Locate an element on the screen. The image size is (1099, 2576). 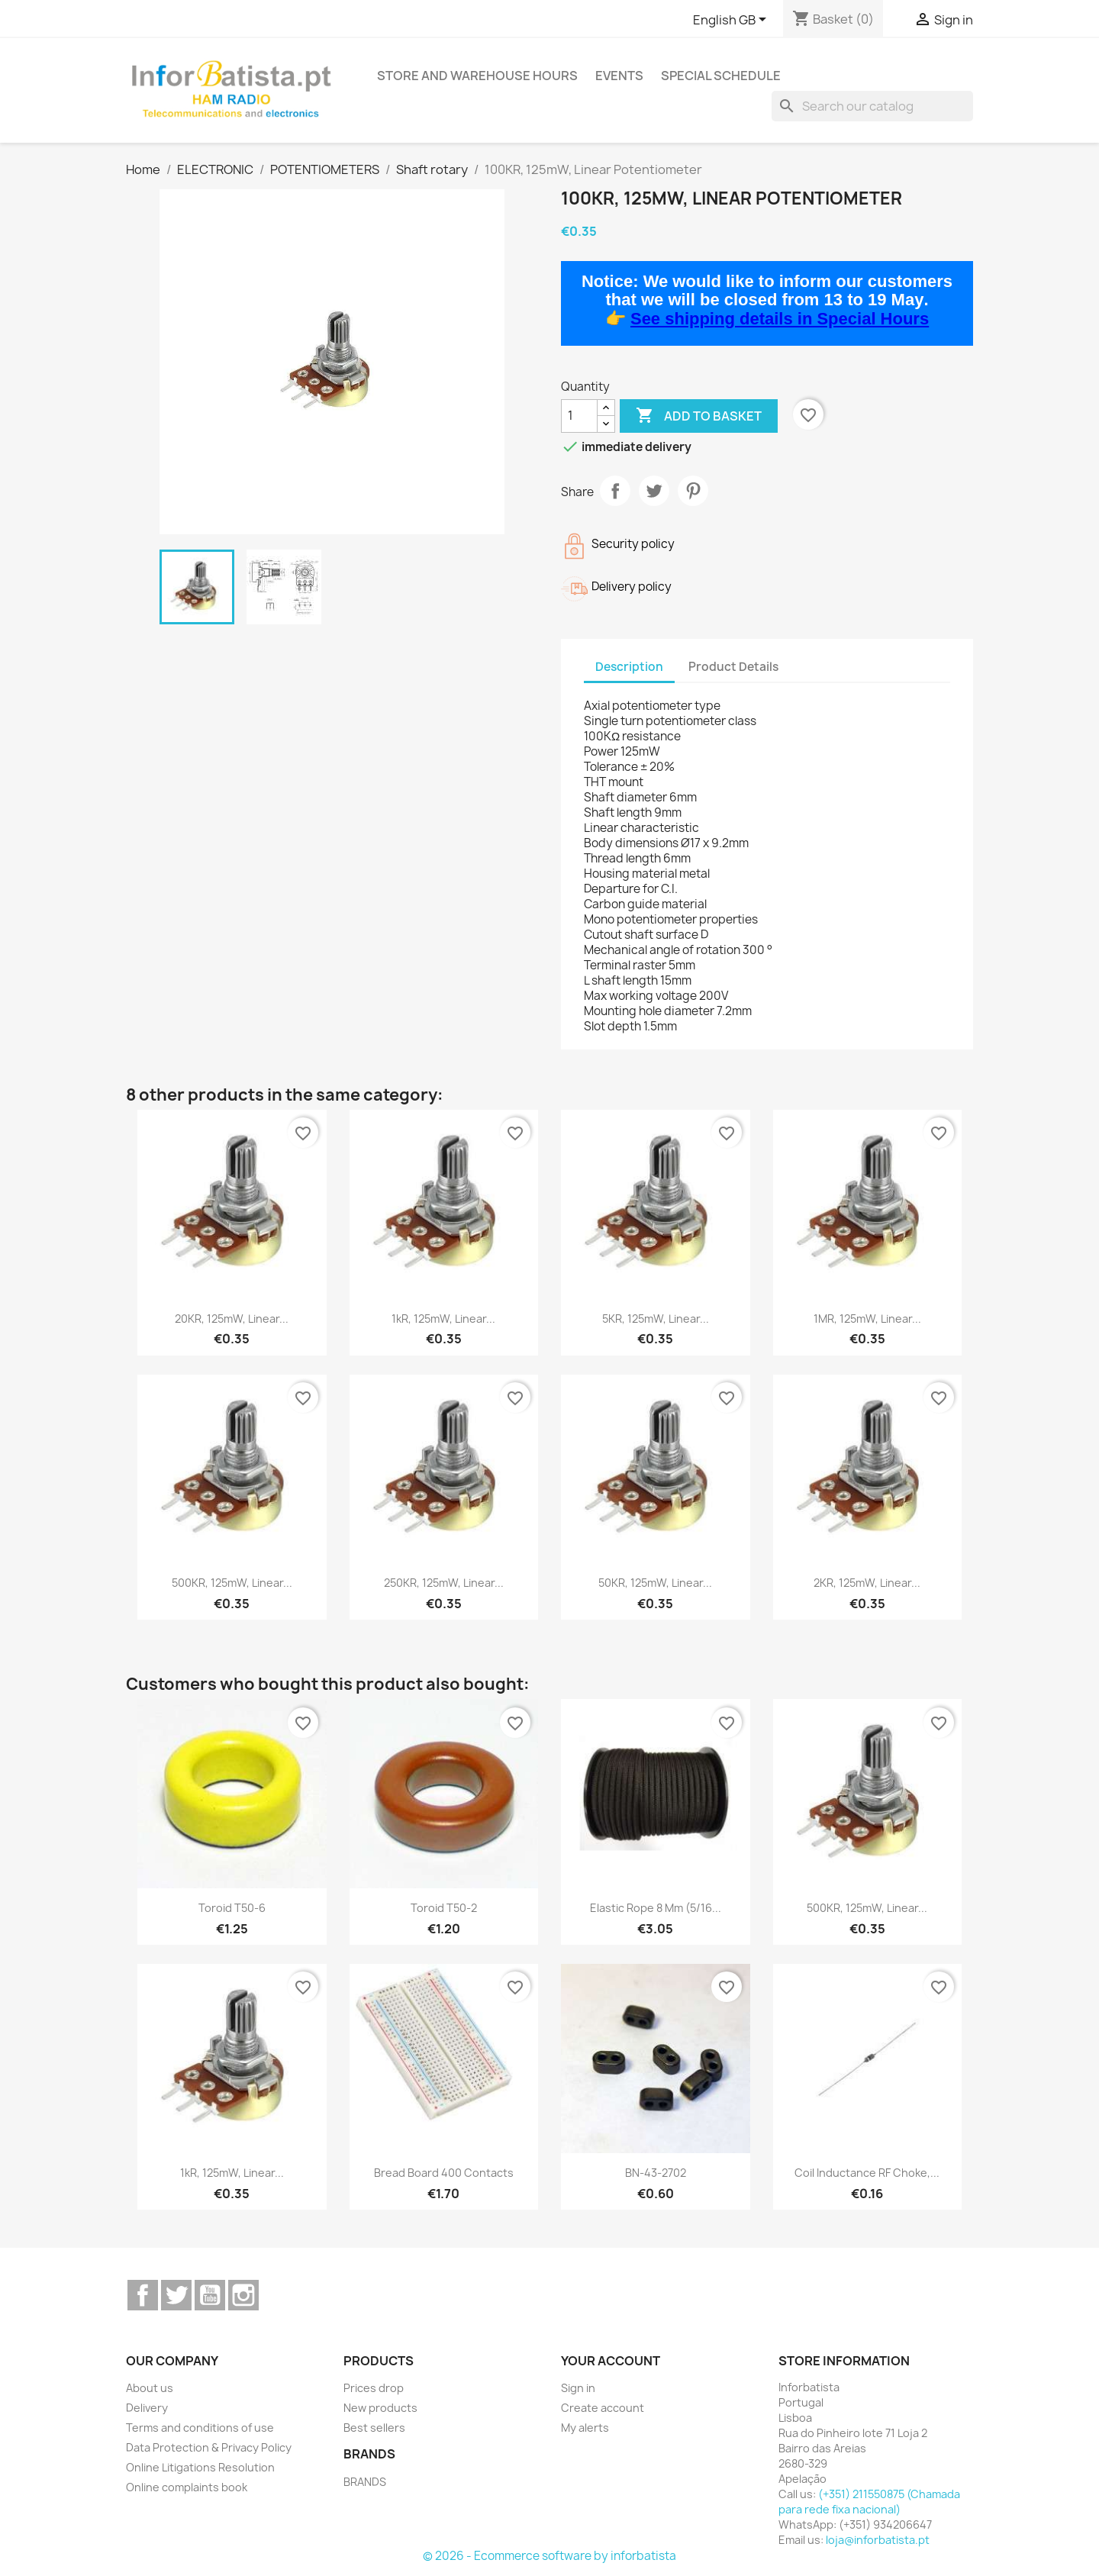
1kR, 125mW, Linear... is located at coordinates (443, 1318).